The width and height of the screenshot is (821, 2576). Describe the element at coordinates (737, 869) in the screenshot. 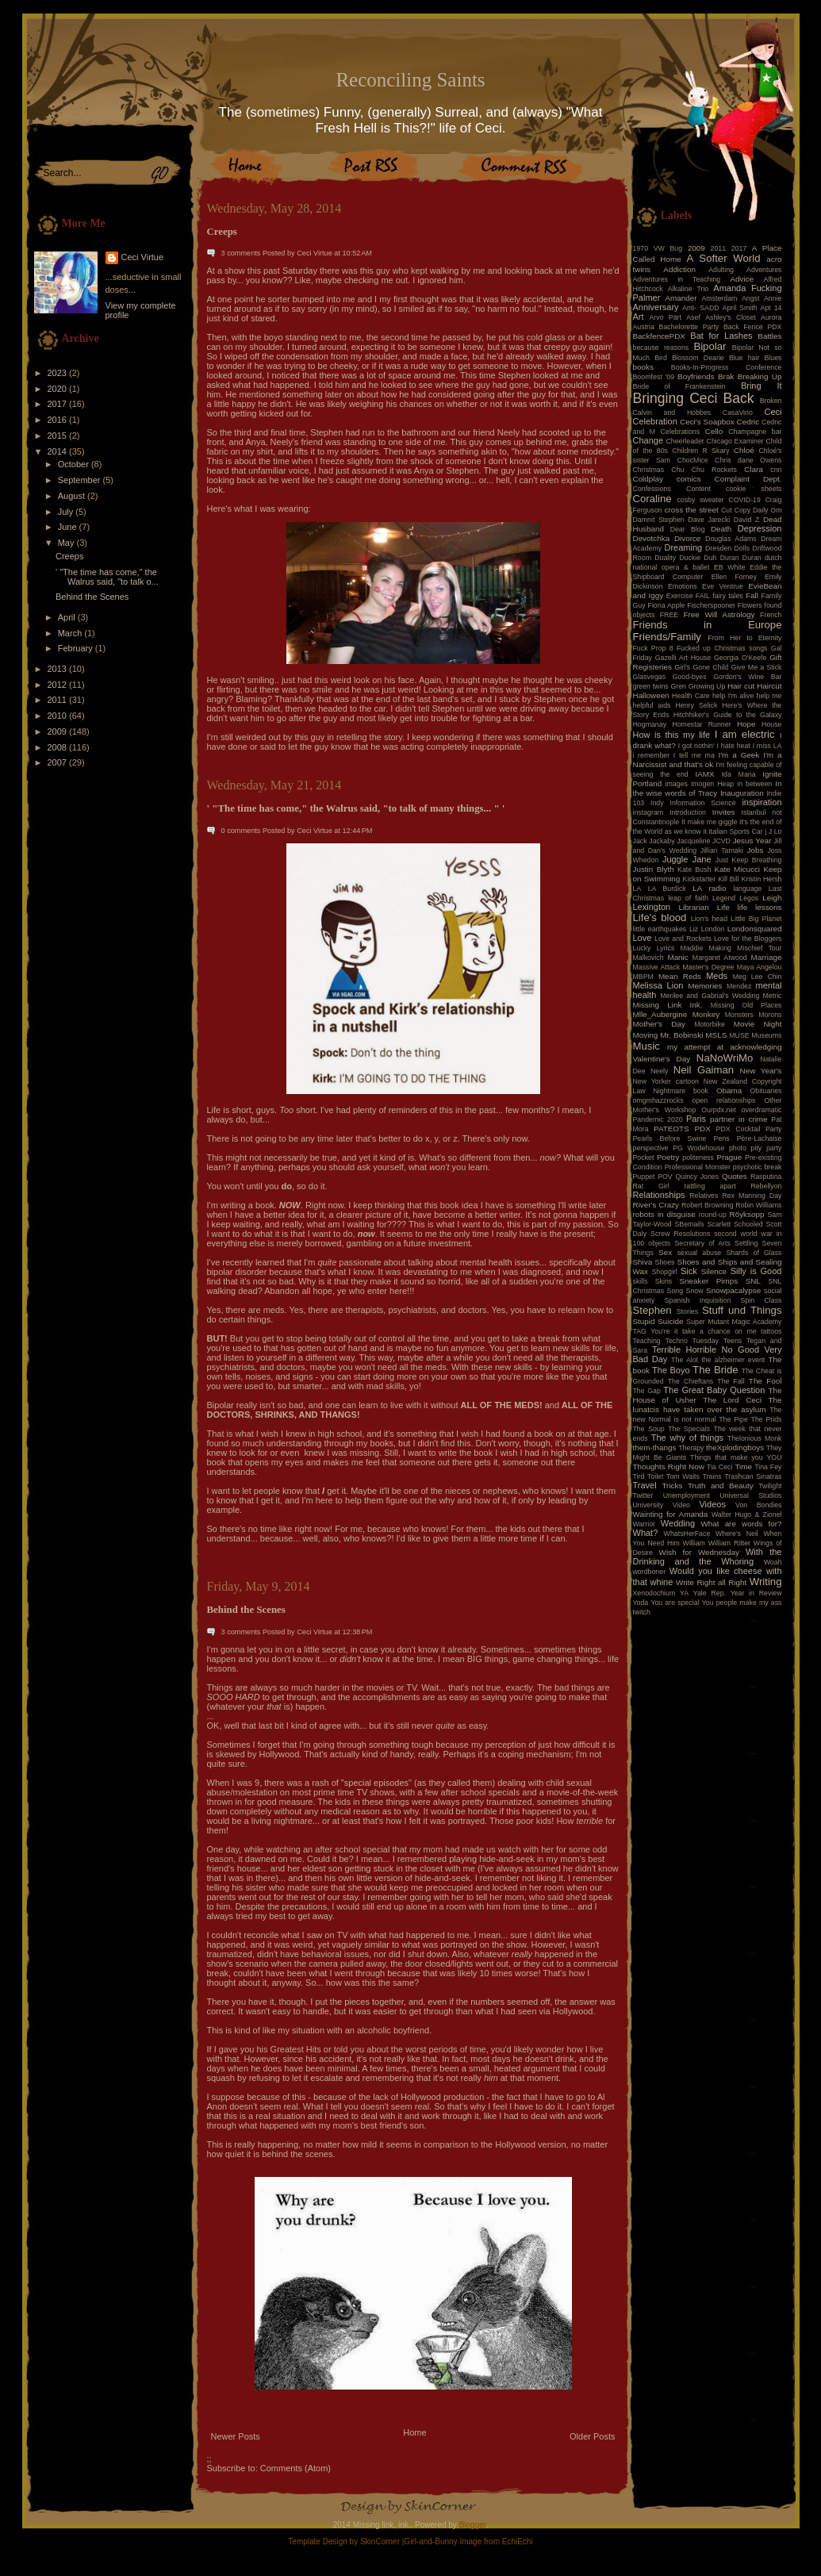

I see `Kate Micucci` at that location.